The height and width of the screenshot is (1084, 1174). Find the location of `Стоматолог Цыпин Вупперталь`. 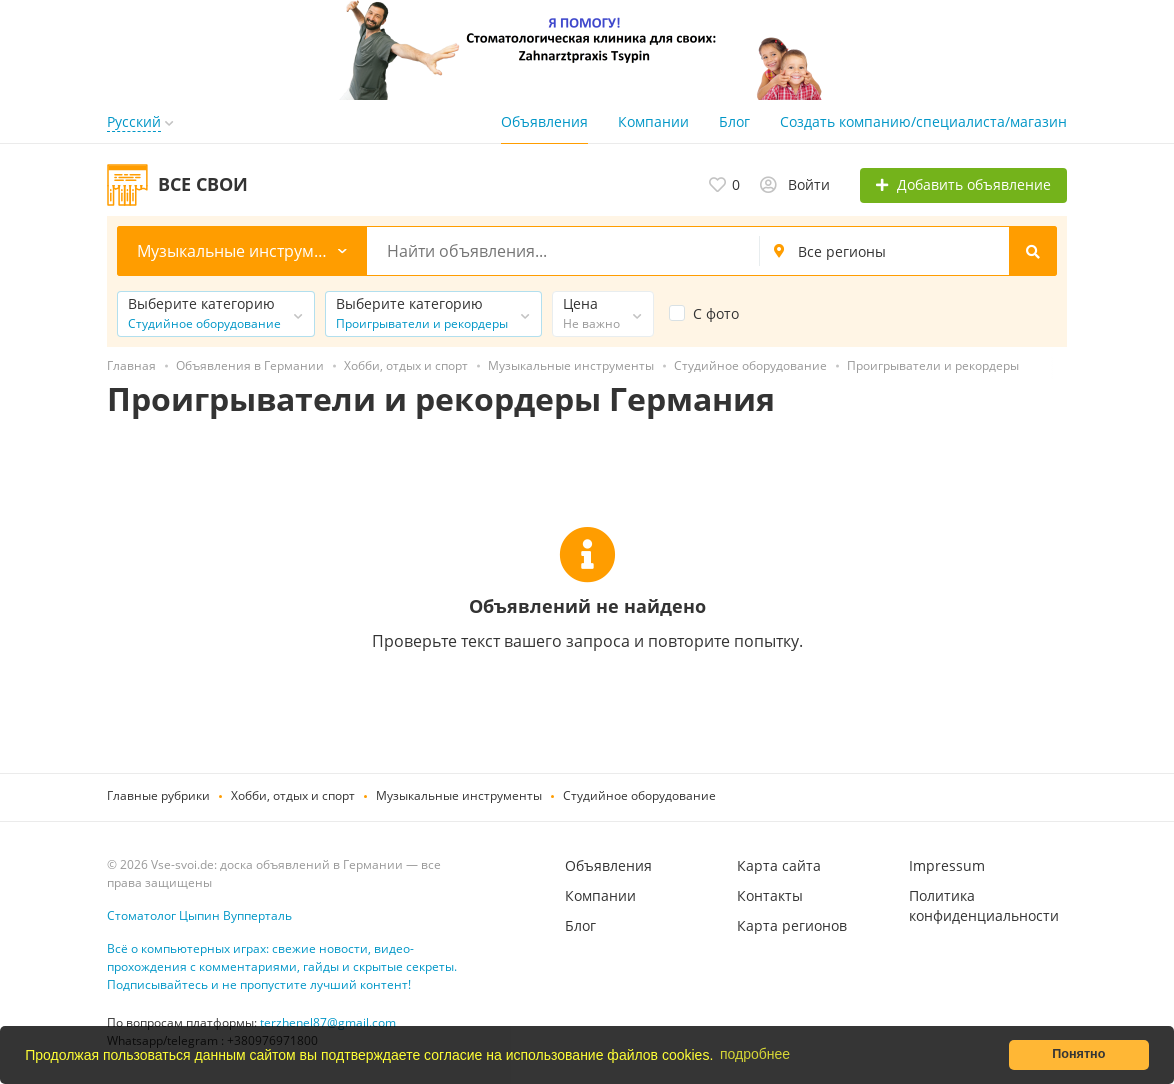

Стоматолог Цыпин Вупперталь is located at coordinates (199, 915).